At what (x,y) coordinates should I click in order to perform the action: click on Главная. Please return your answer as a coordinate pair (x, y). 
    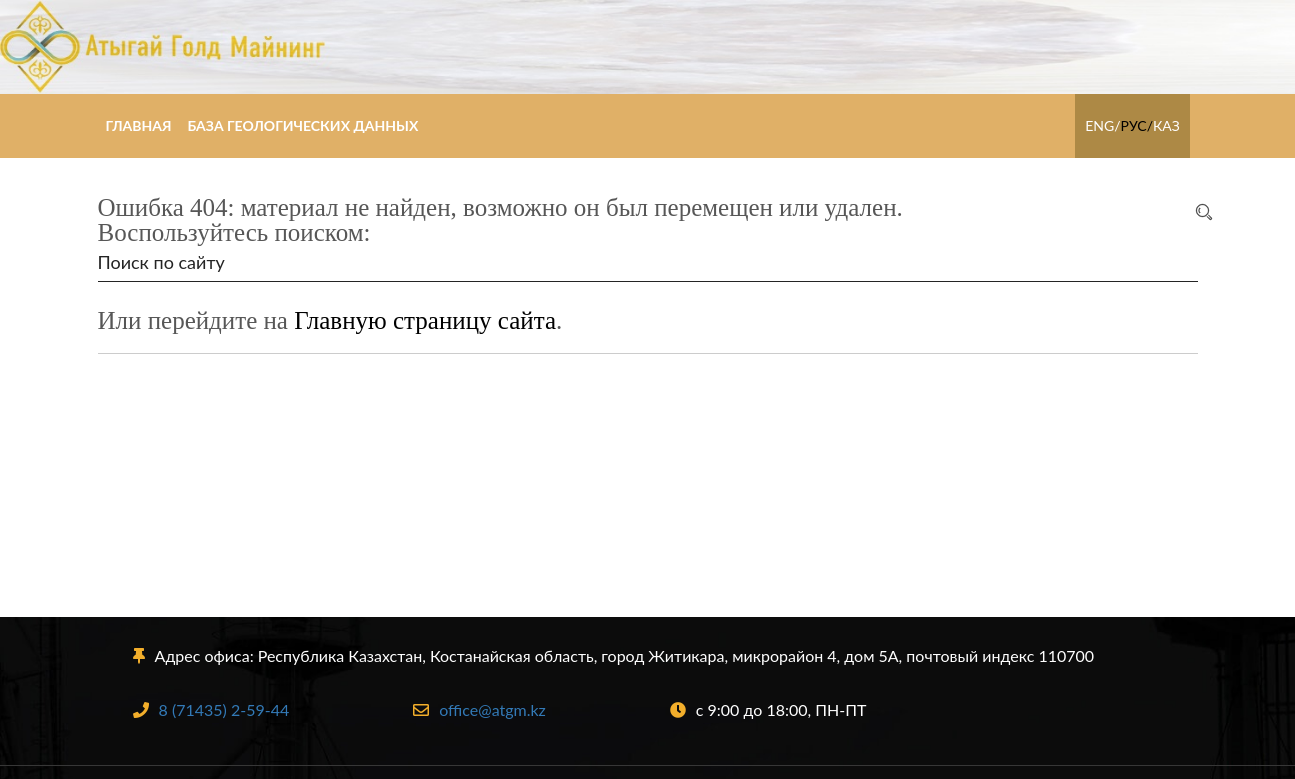
    Looking at the image, I should click on (139, 125).